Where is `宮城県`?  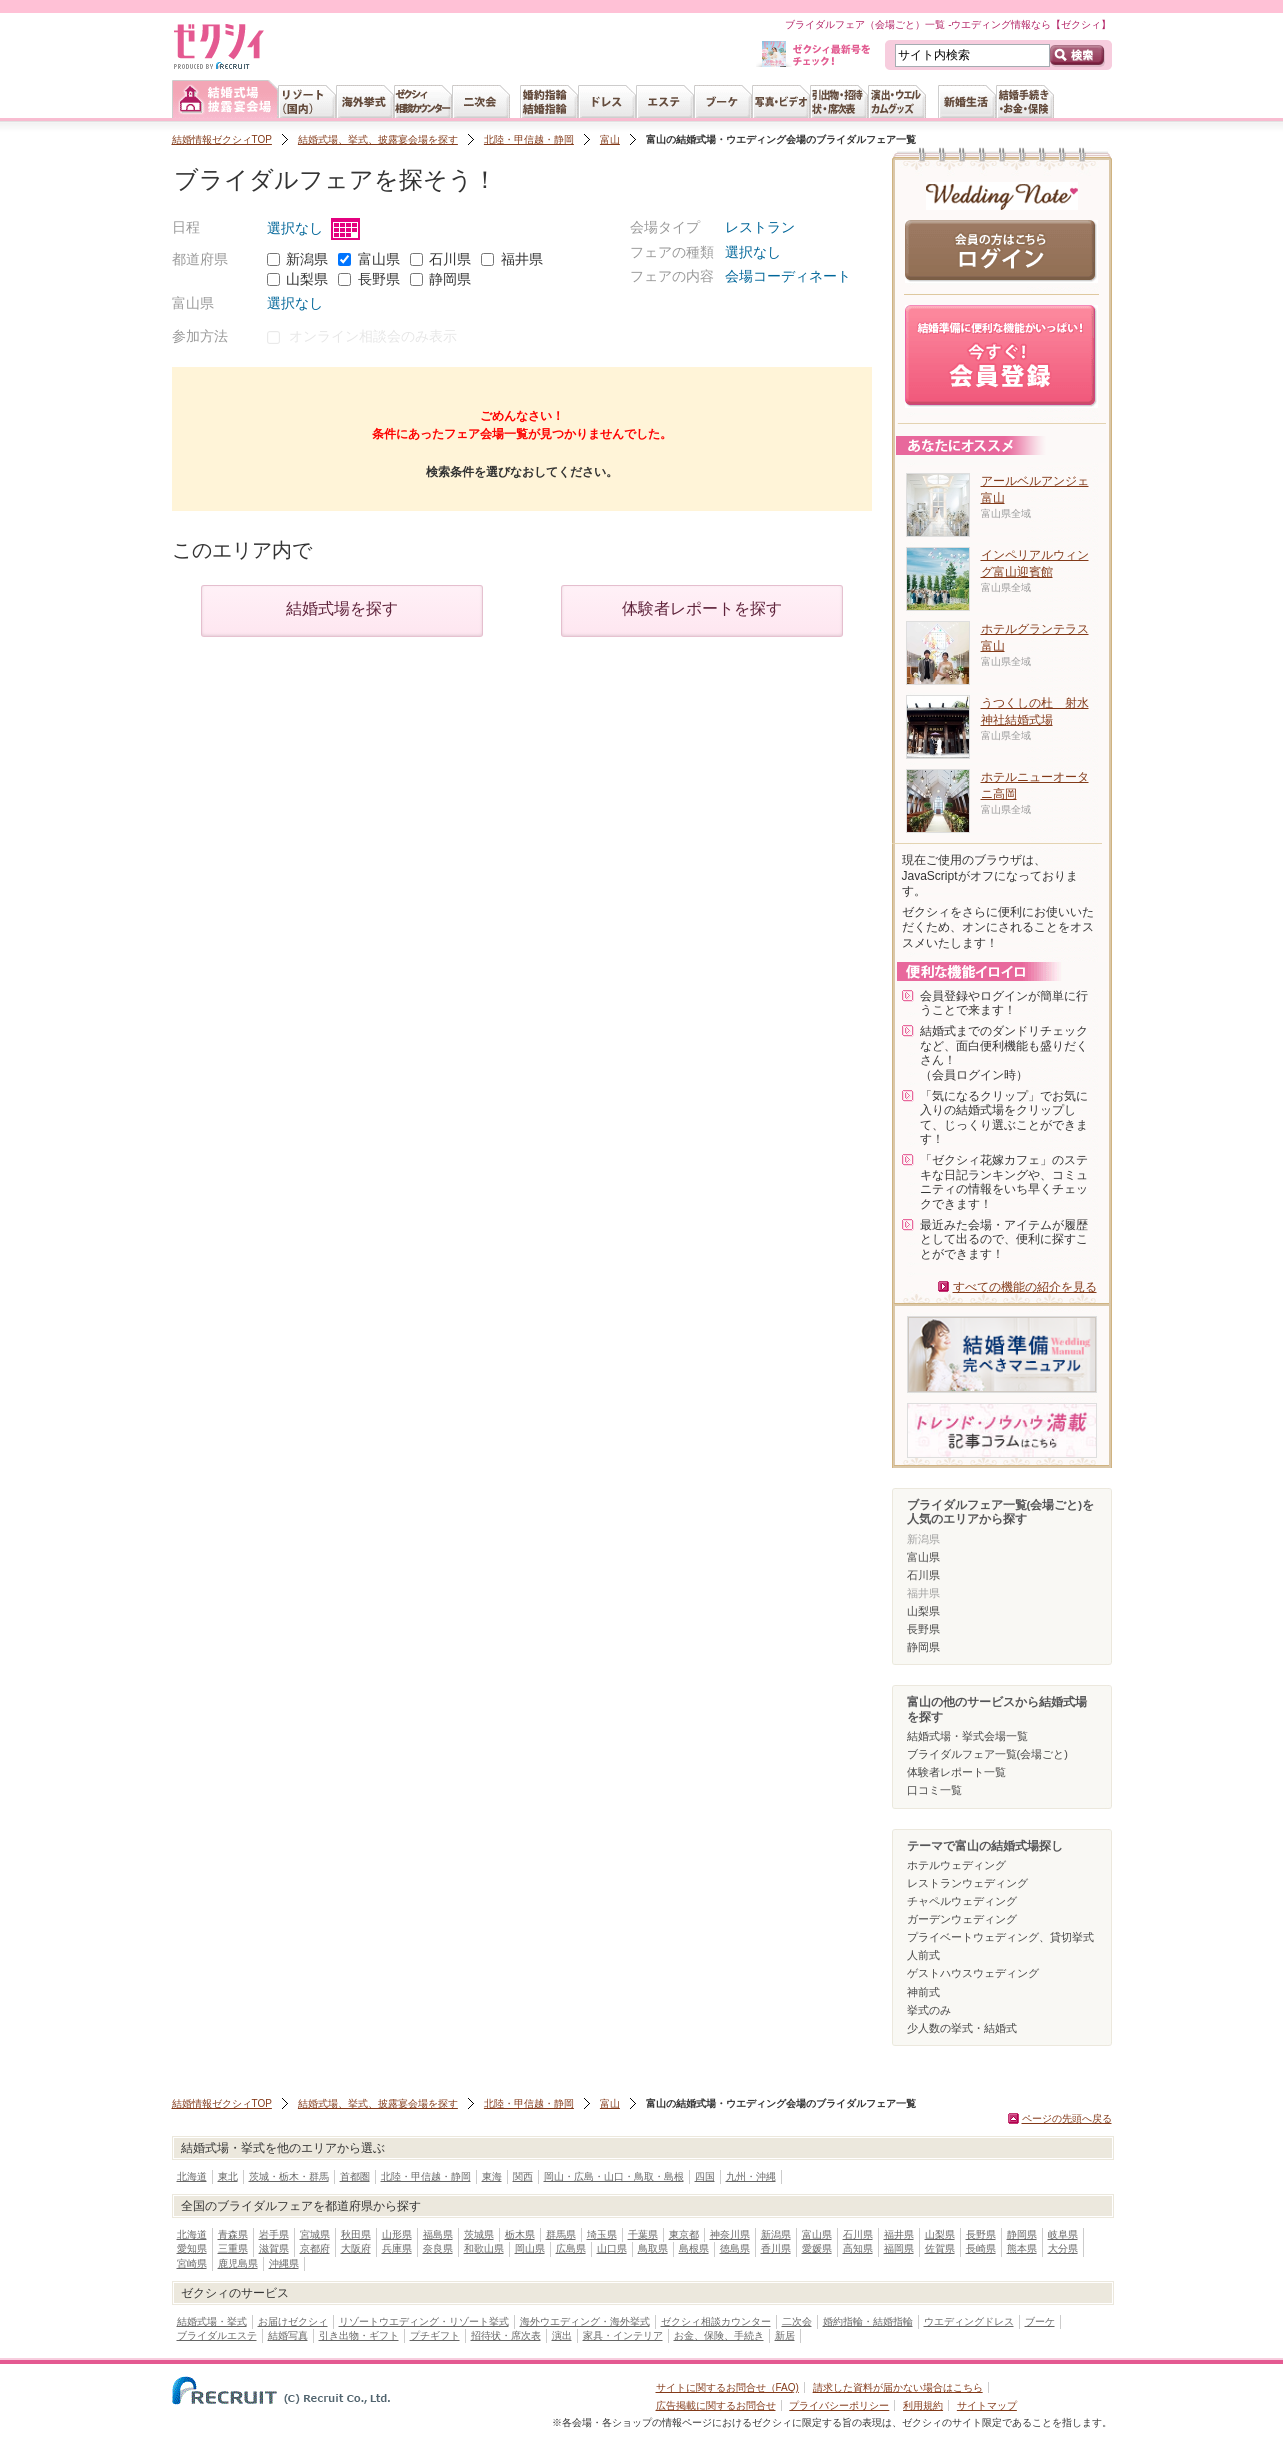
宮城県 is located at coordinates (315, 2234).